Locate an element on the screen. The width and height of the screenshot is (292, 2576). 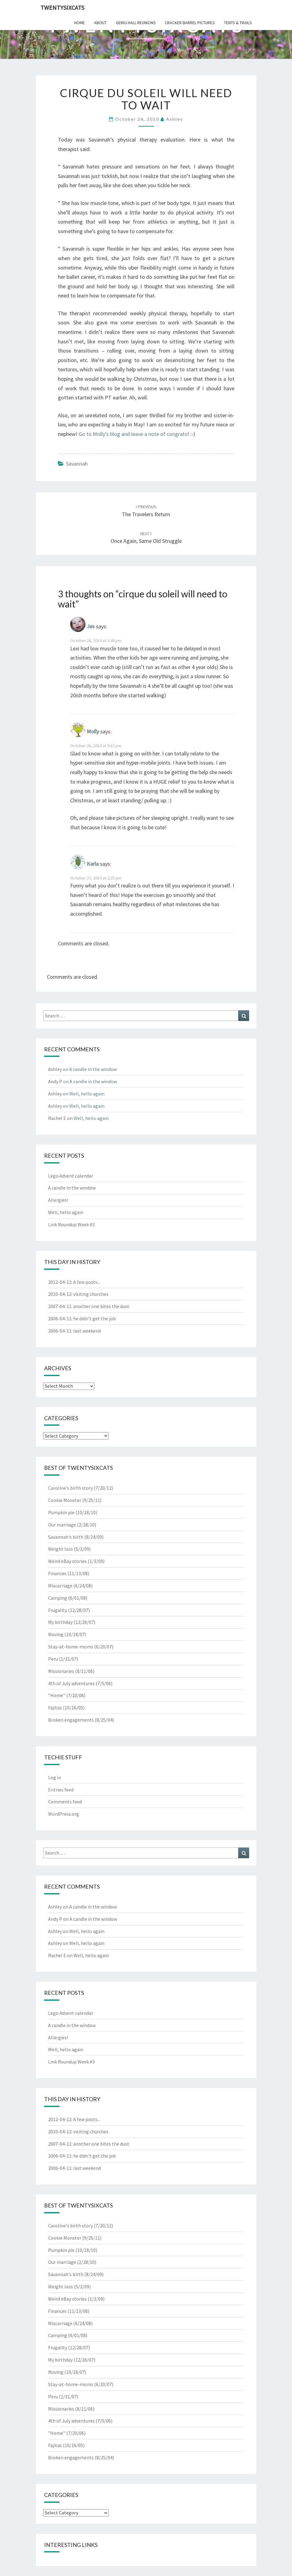
Weight loss is located at coordinates (60, 1549).